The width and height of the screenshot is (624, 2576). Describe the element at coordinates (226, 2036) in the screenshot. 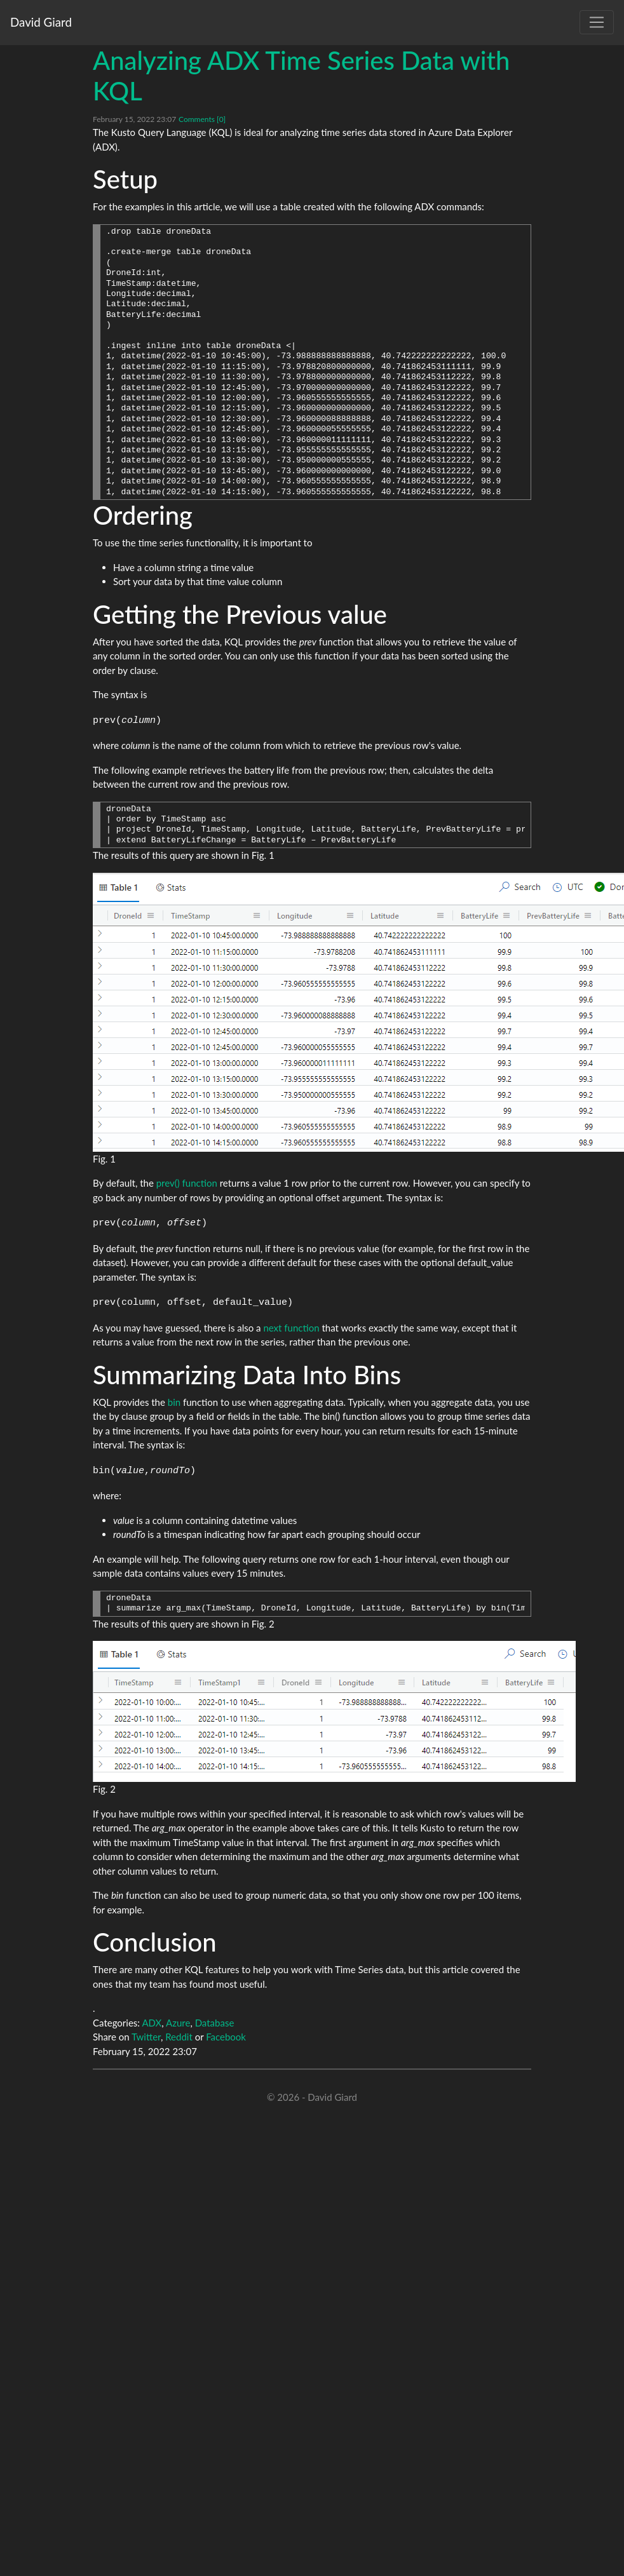

I see `Facebook` at that location.